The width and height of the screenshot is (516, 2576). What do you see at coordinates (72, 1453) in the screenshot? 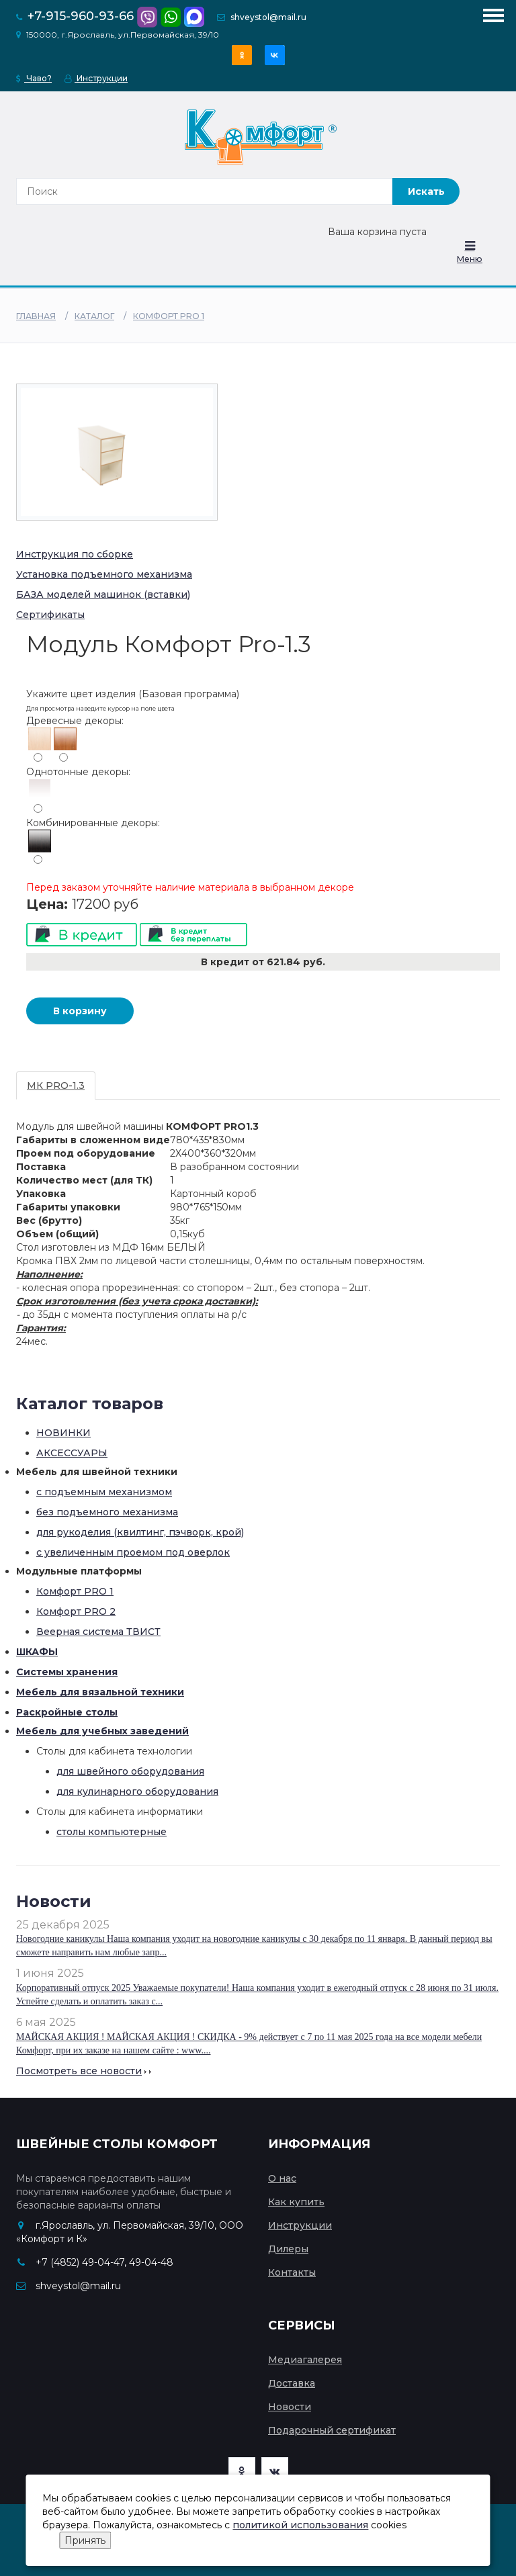
I see `АКСЕССУАРЫ` at bounding box center [72, 1453].